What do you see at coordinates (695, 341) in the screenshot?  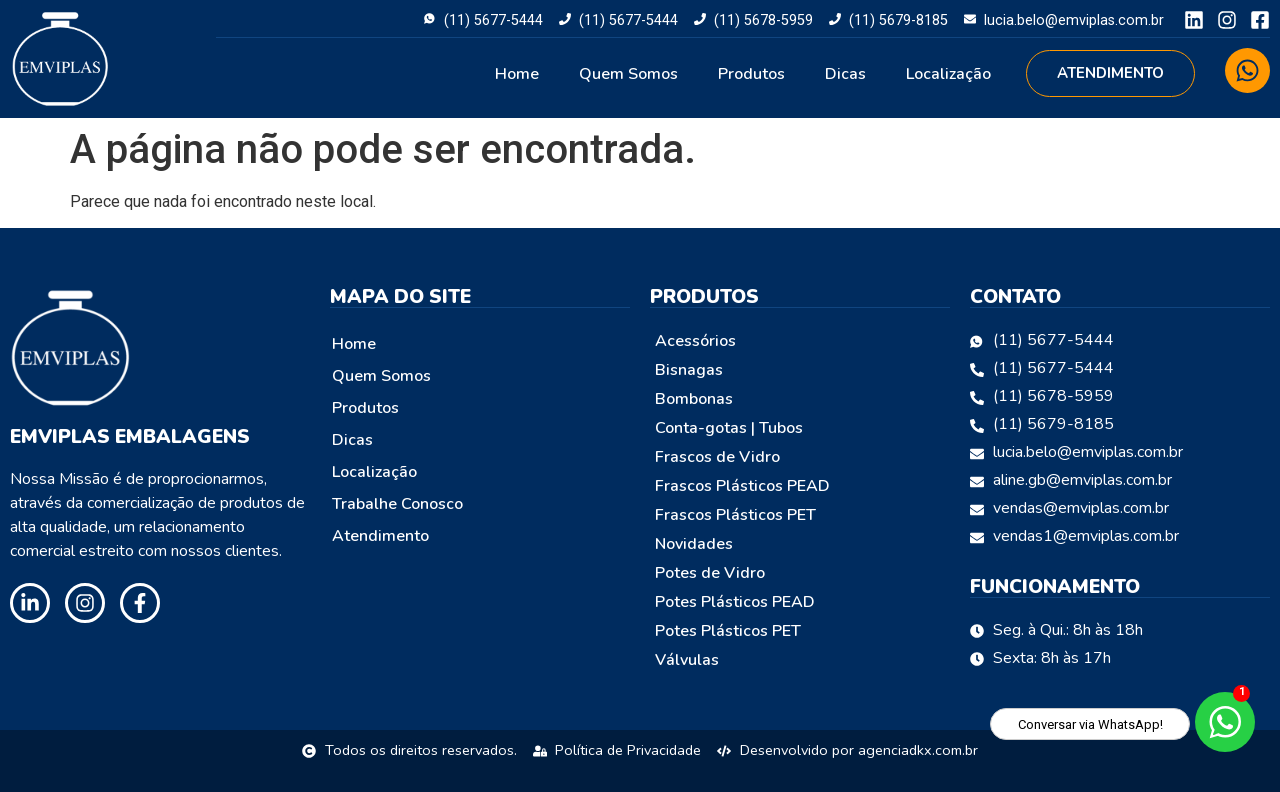 I see `Acessórios` at bounding box center [695, 341].